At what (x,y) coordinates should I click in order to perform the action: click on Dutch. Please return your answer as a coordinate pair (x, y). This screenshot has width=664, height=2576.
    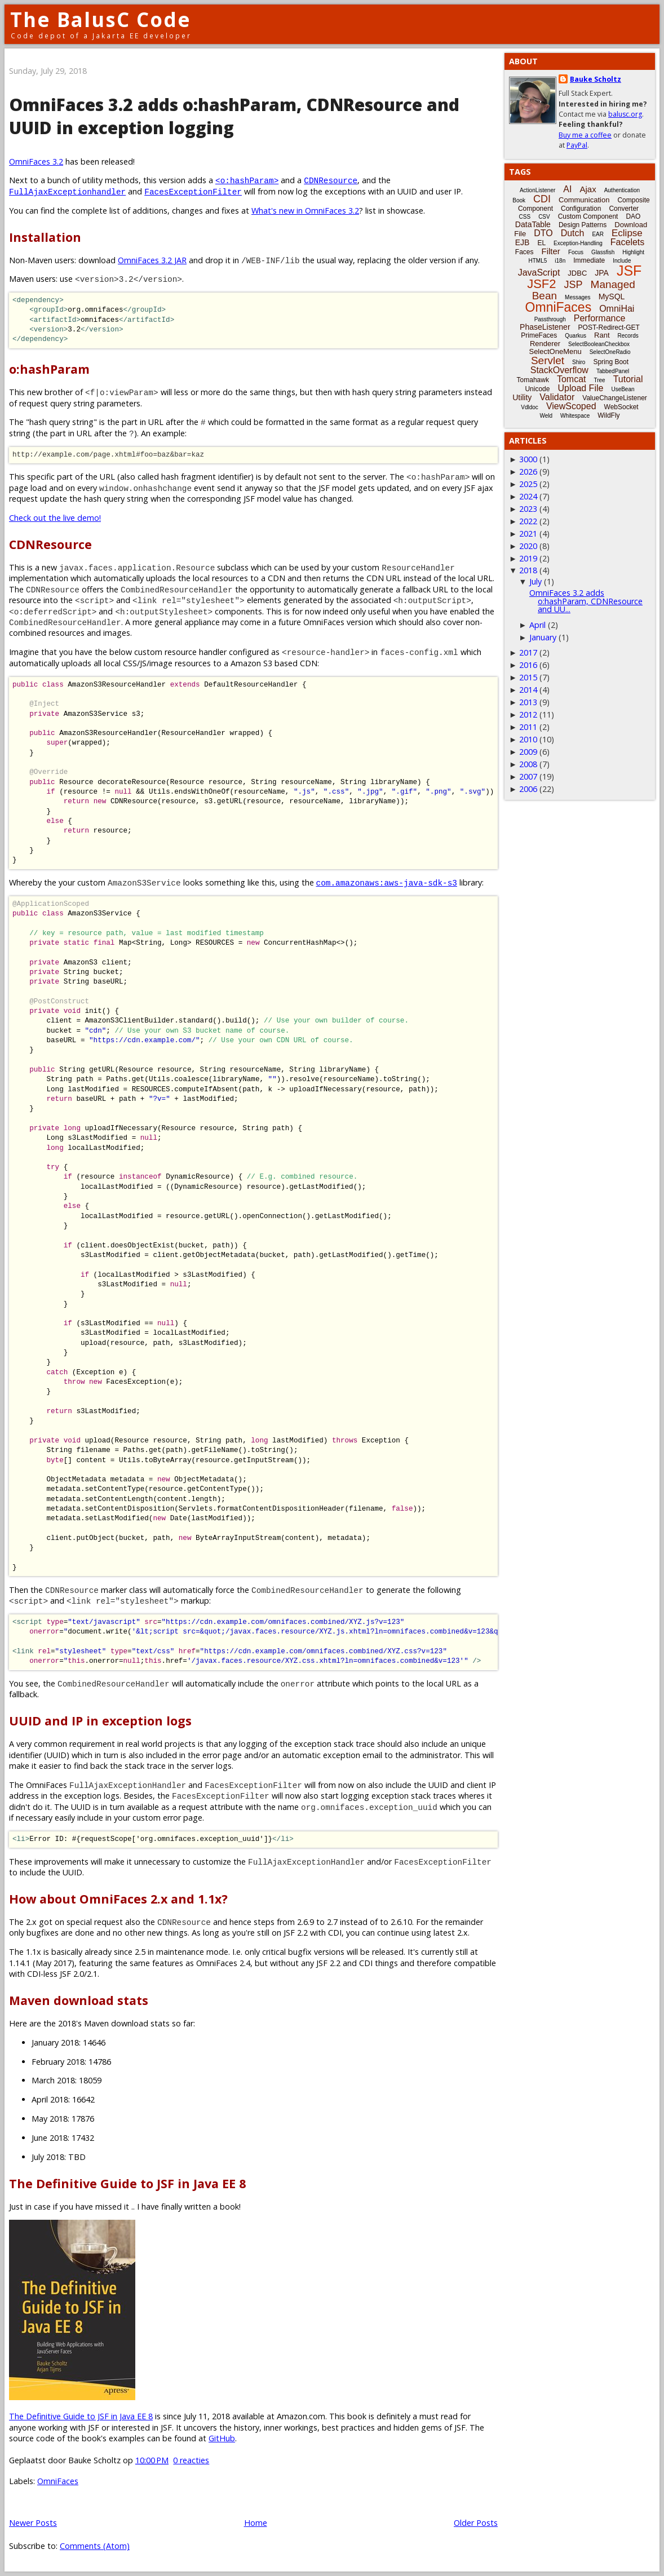
    Looking at the image, I should click on (573, 233).